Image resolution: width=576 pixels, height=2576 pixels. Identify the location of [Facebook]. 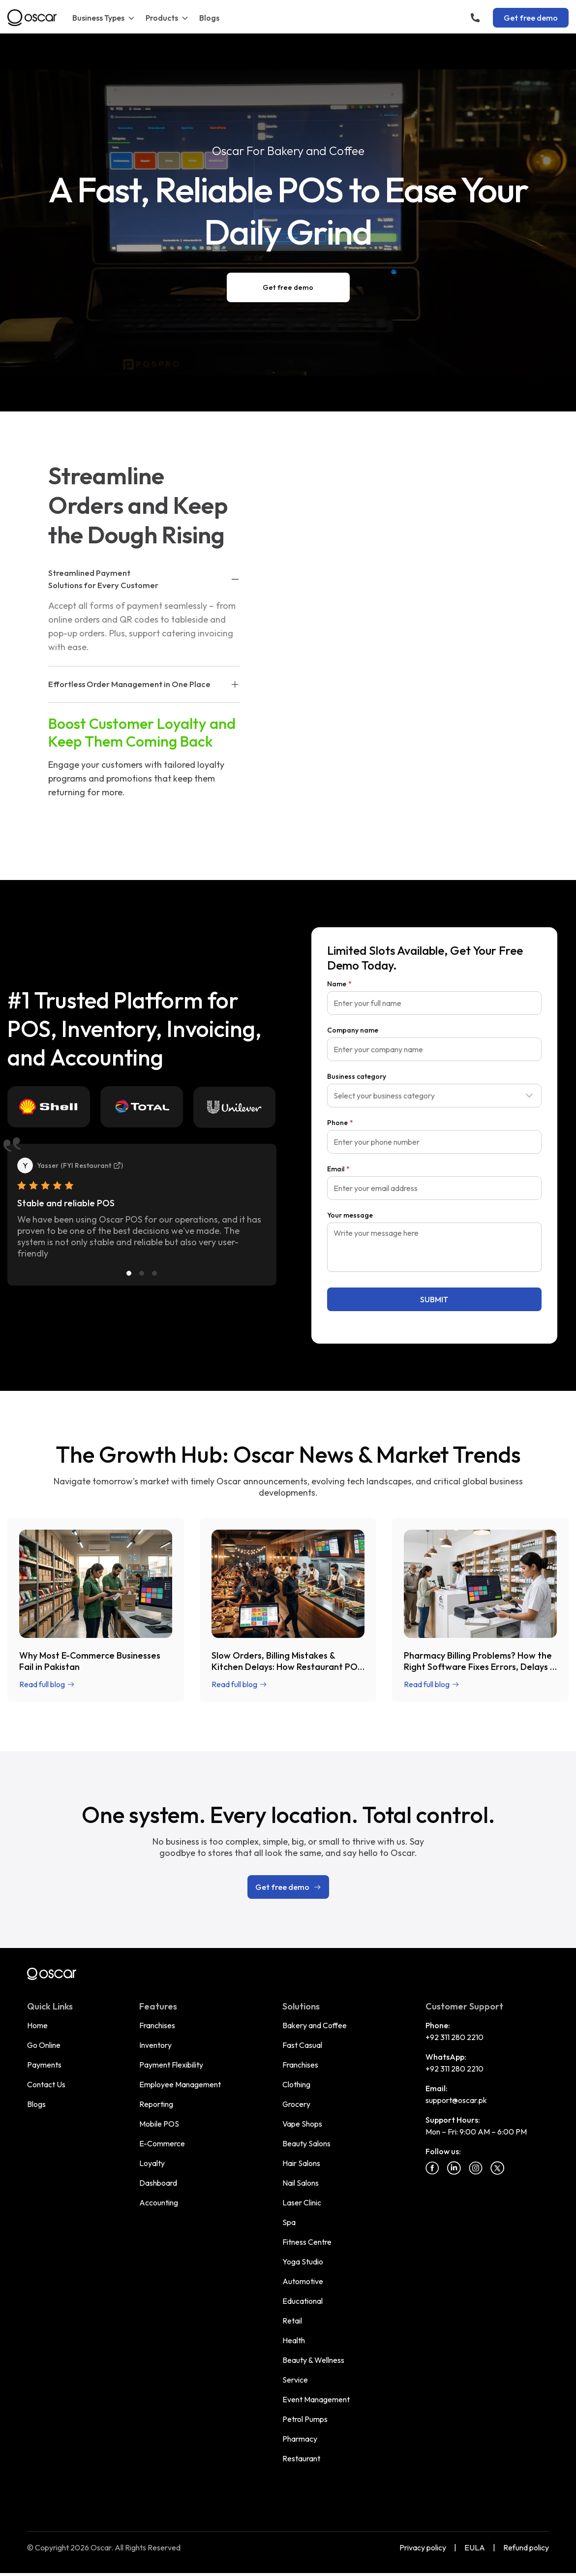
(432, 2194).